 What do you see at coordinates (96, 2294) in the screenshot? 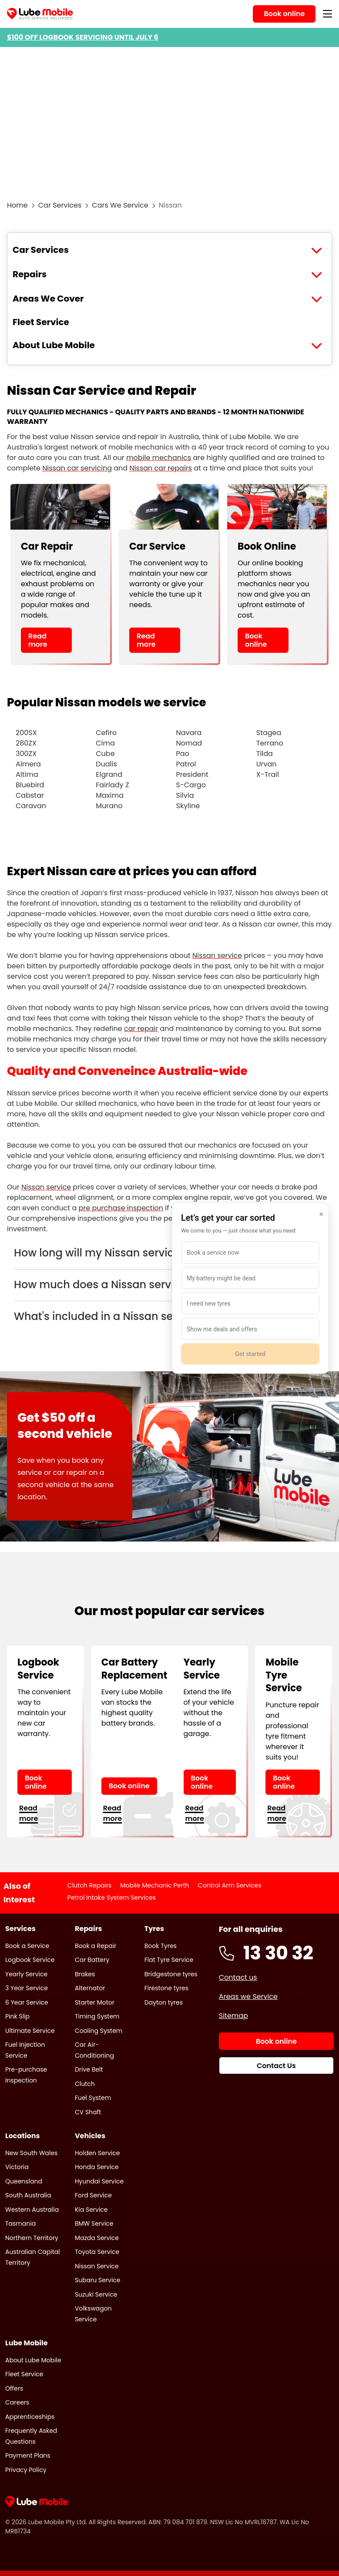
I see `Suzuki Service` at bounding box center [96, 2294].